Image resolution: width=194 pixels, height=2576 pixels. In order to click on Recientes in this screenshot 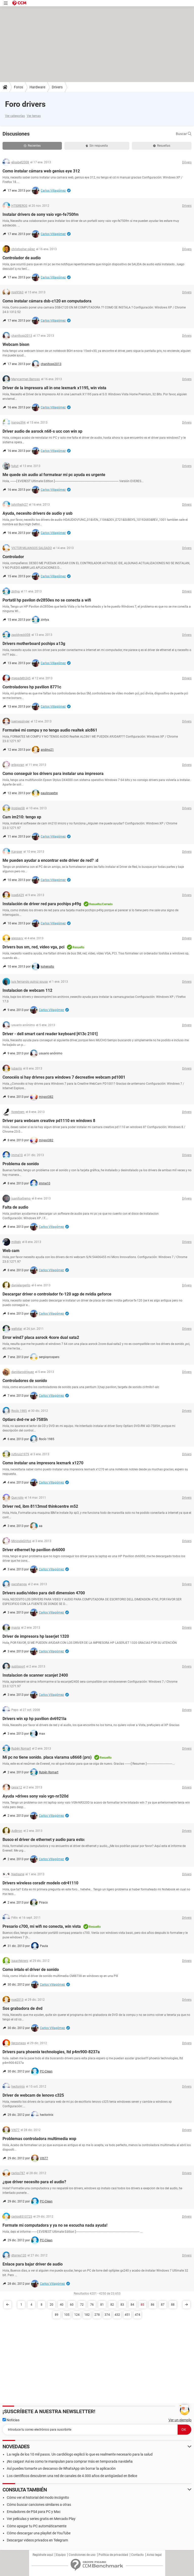, I will do `click(32, 145)`.